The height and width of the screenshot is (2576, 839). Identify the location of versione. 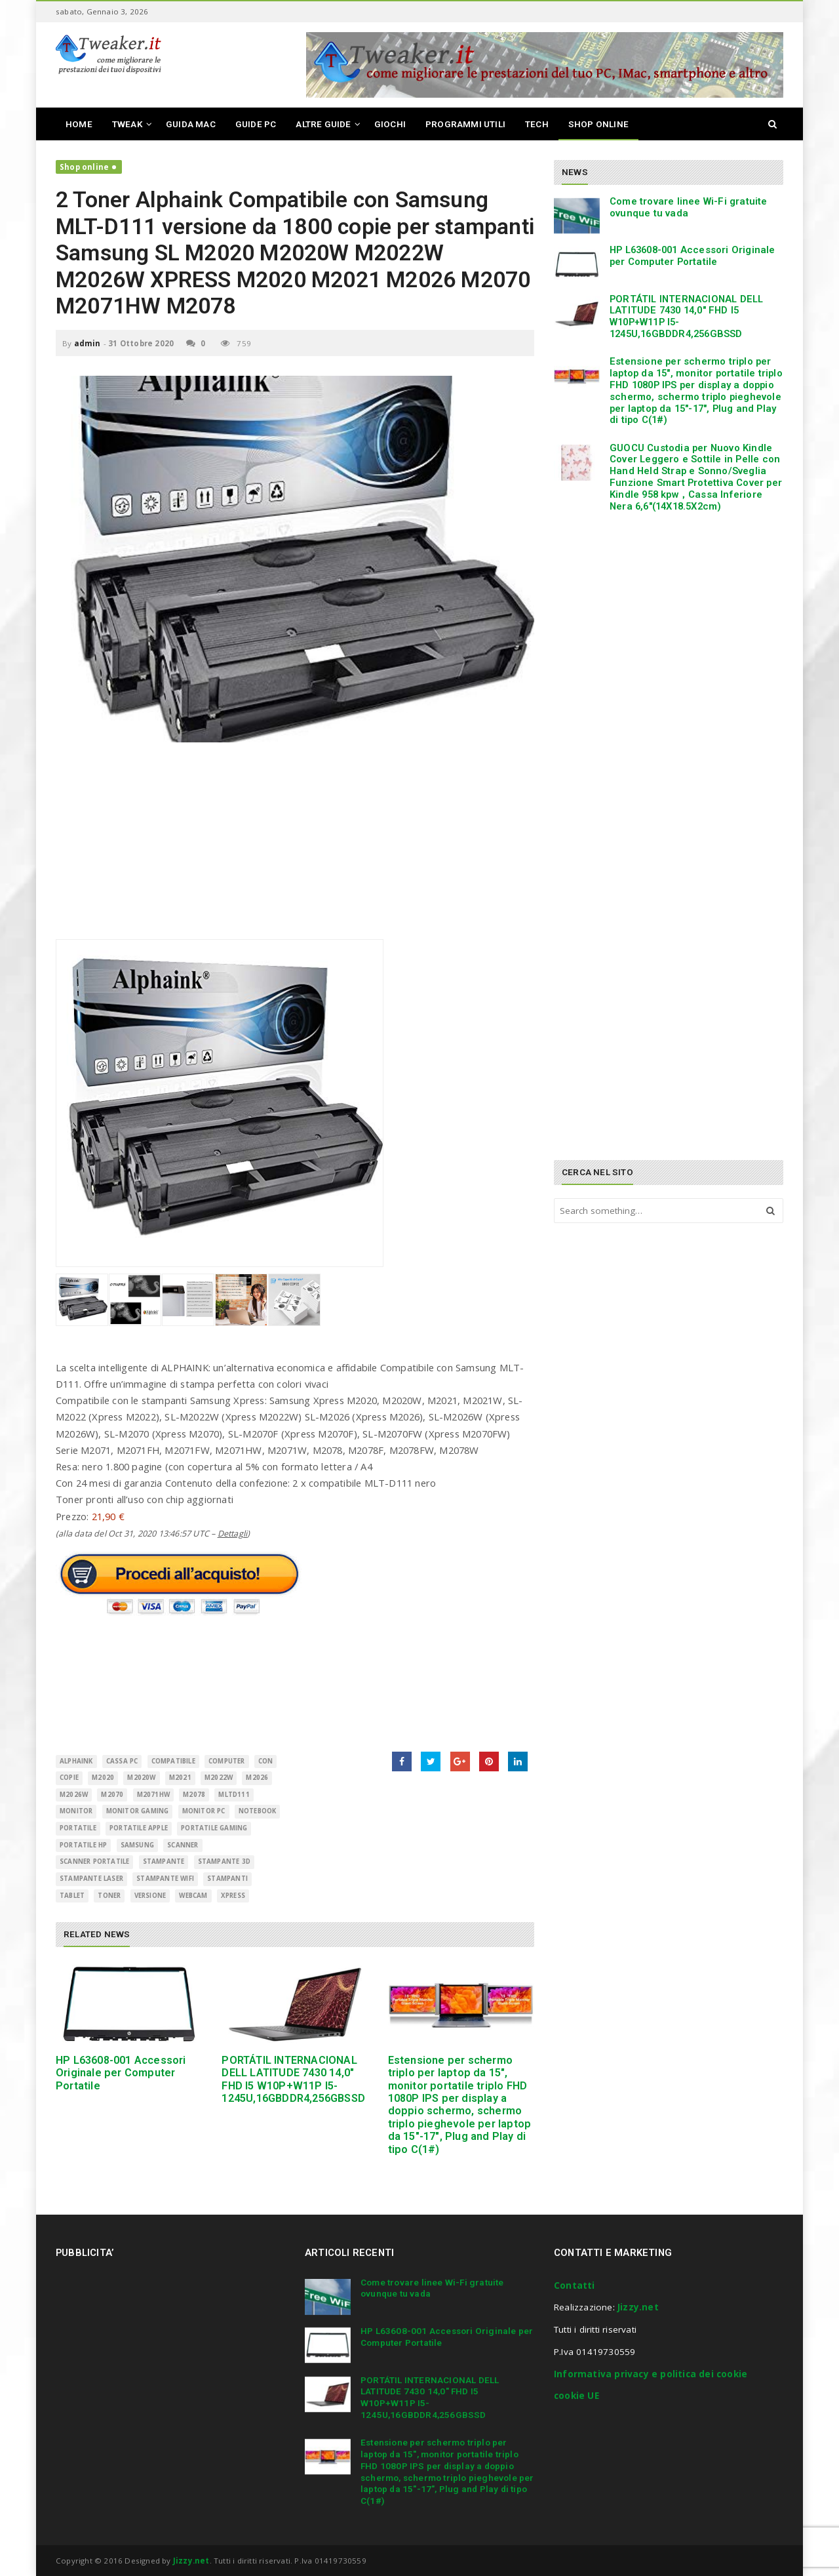
(150, 1895).